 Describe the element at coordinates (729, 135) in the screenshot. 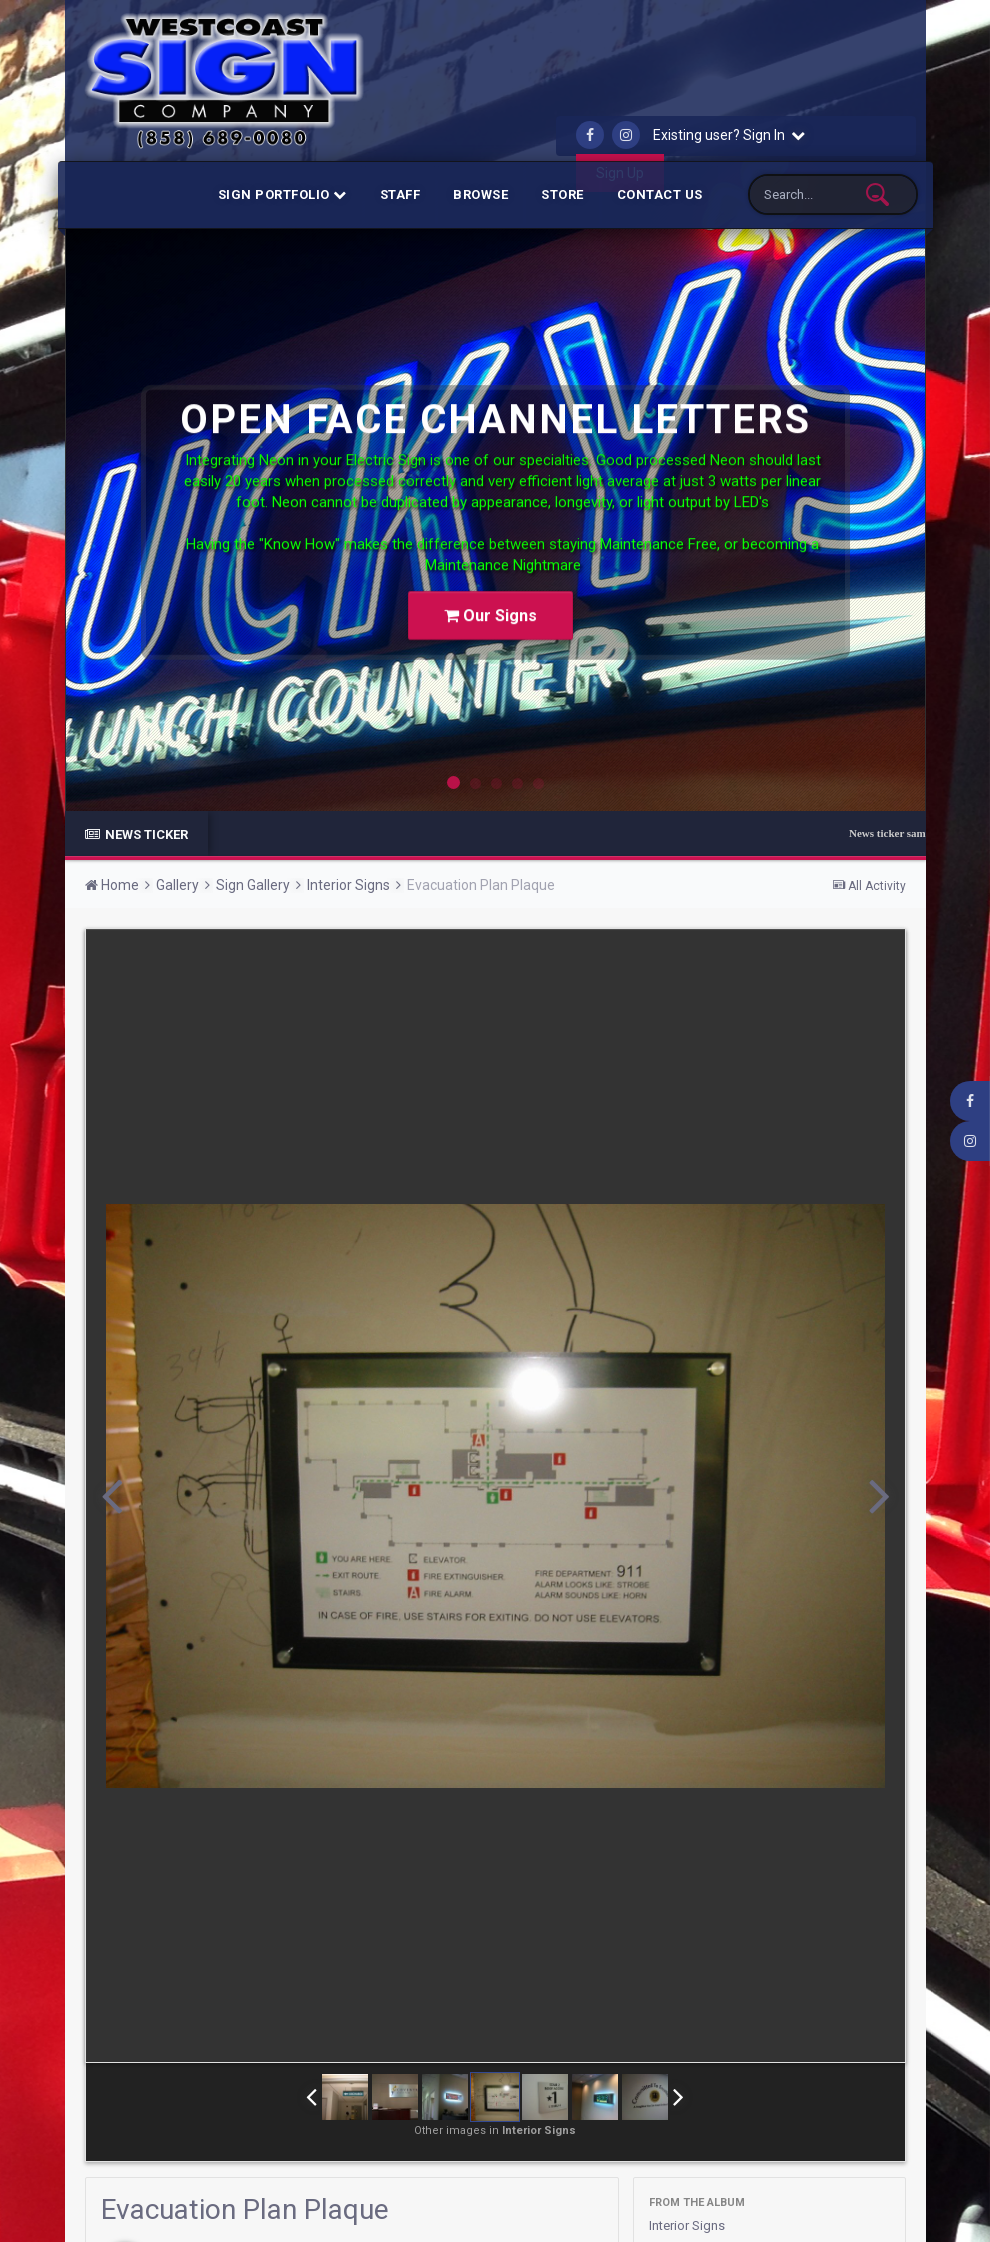

I see `Existing user? Sign In` at that location.